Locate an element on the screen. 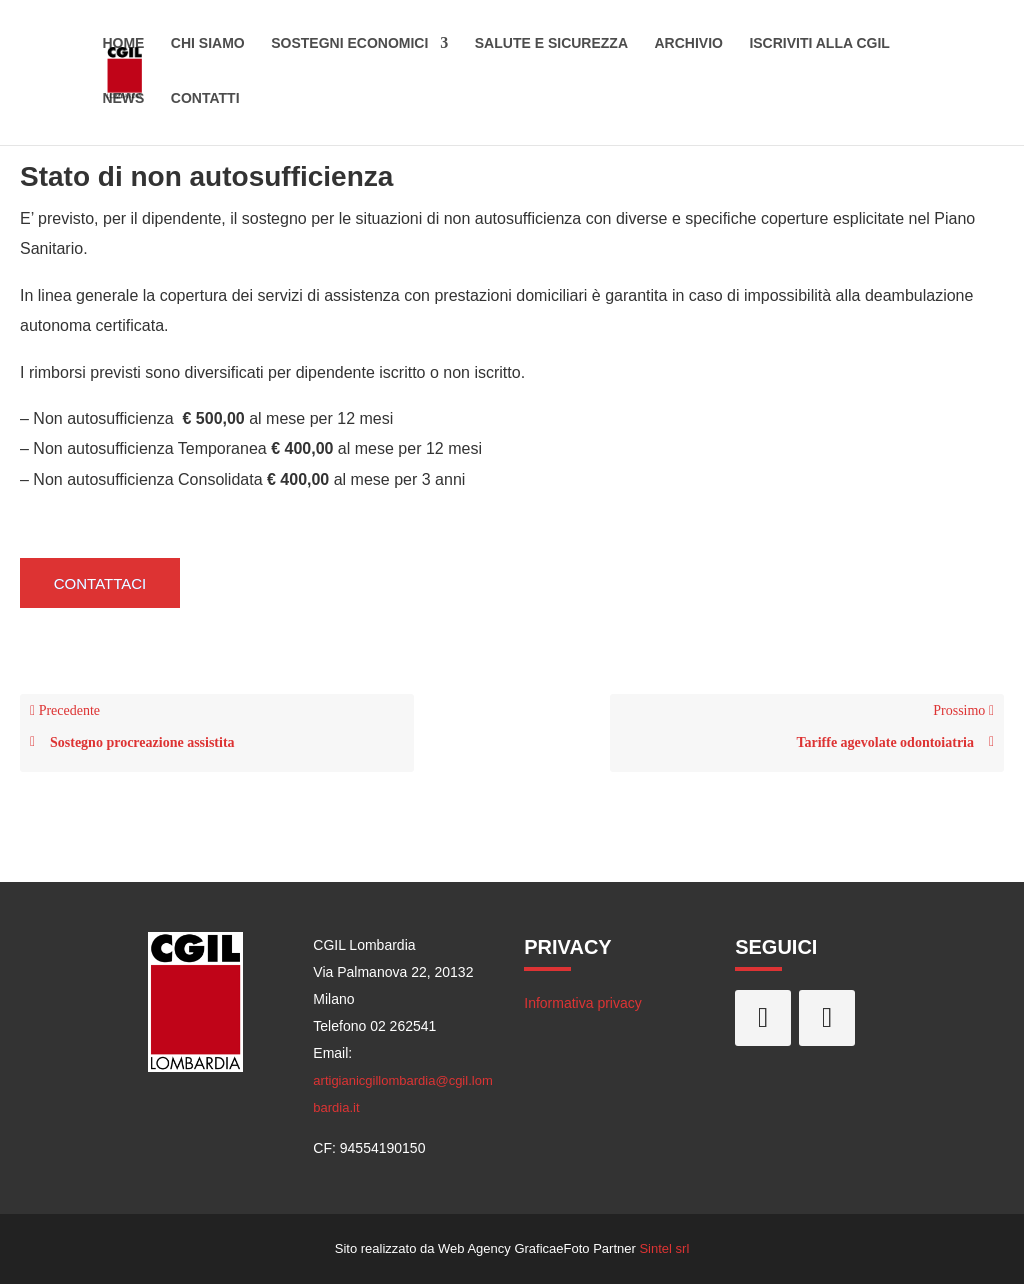  Sintel srl is located at coordinates (664, 1248).